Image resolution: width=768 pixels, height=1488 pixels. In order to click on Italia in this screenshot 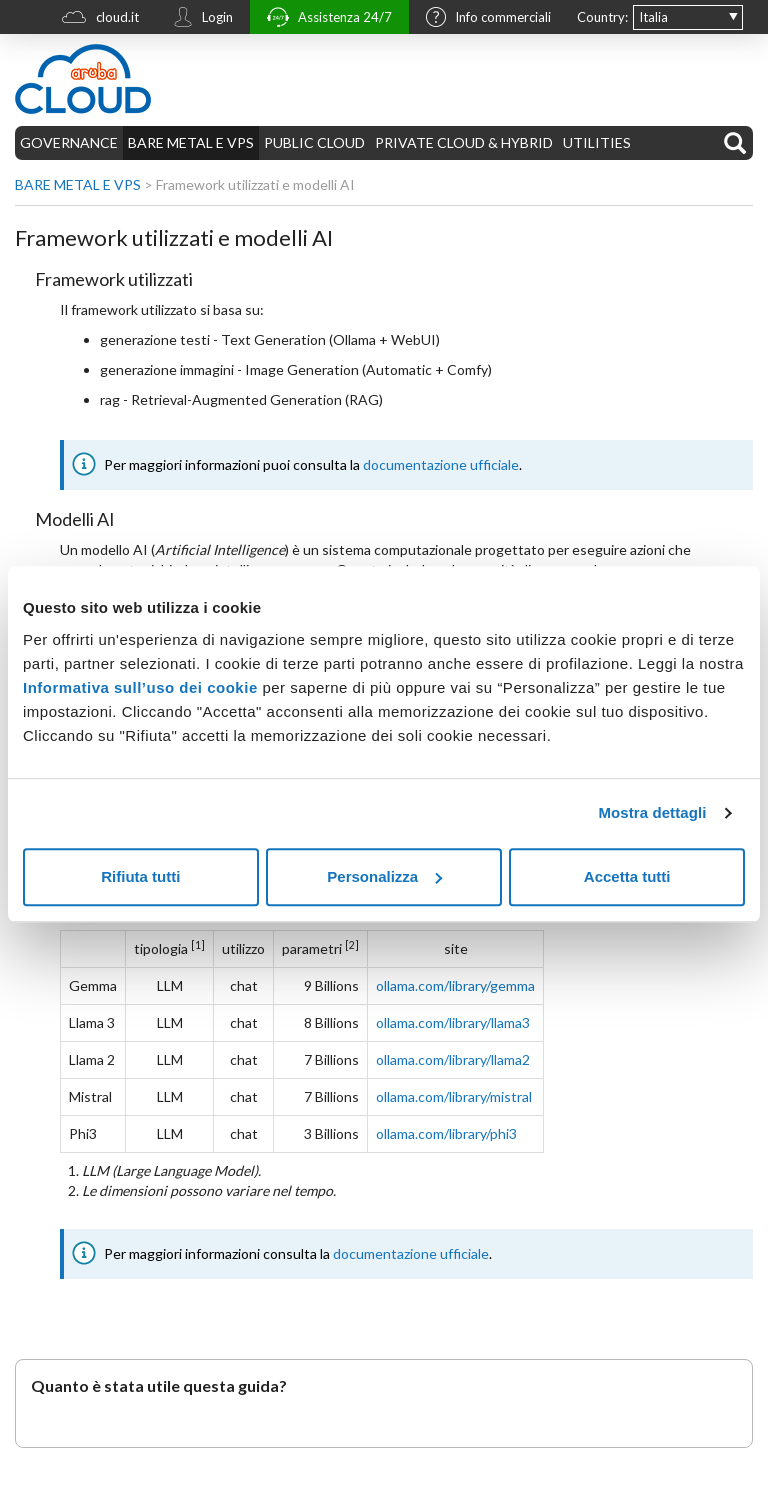, I will do `click(653, 17)`.